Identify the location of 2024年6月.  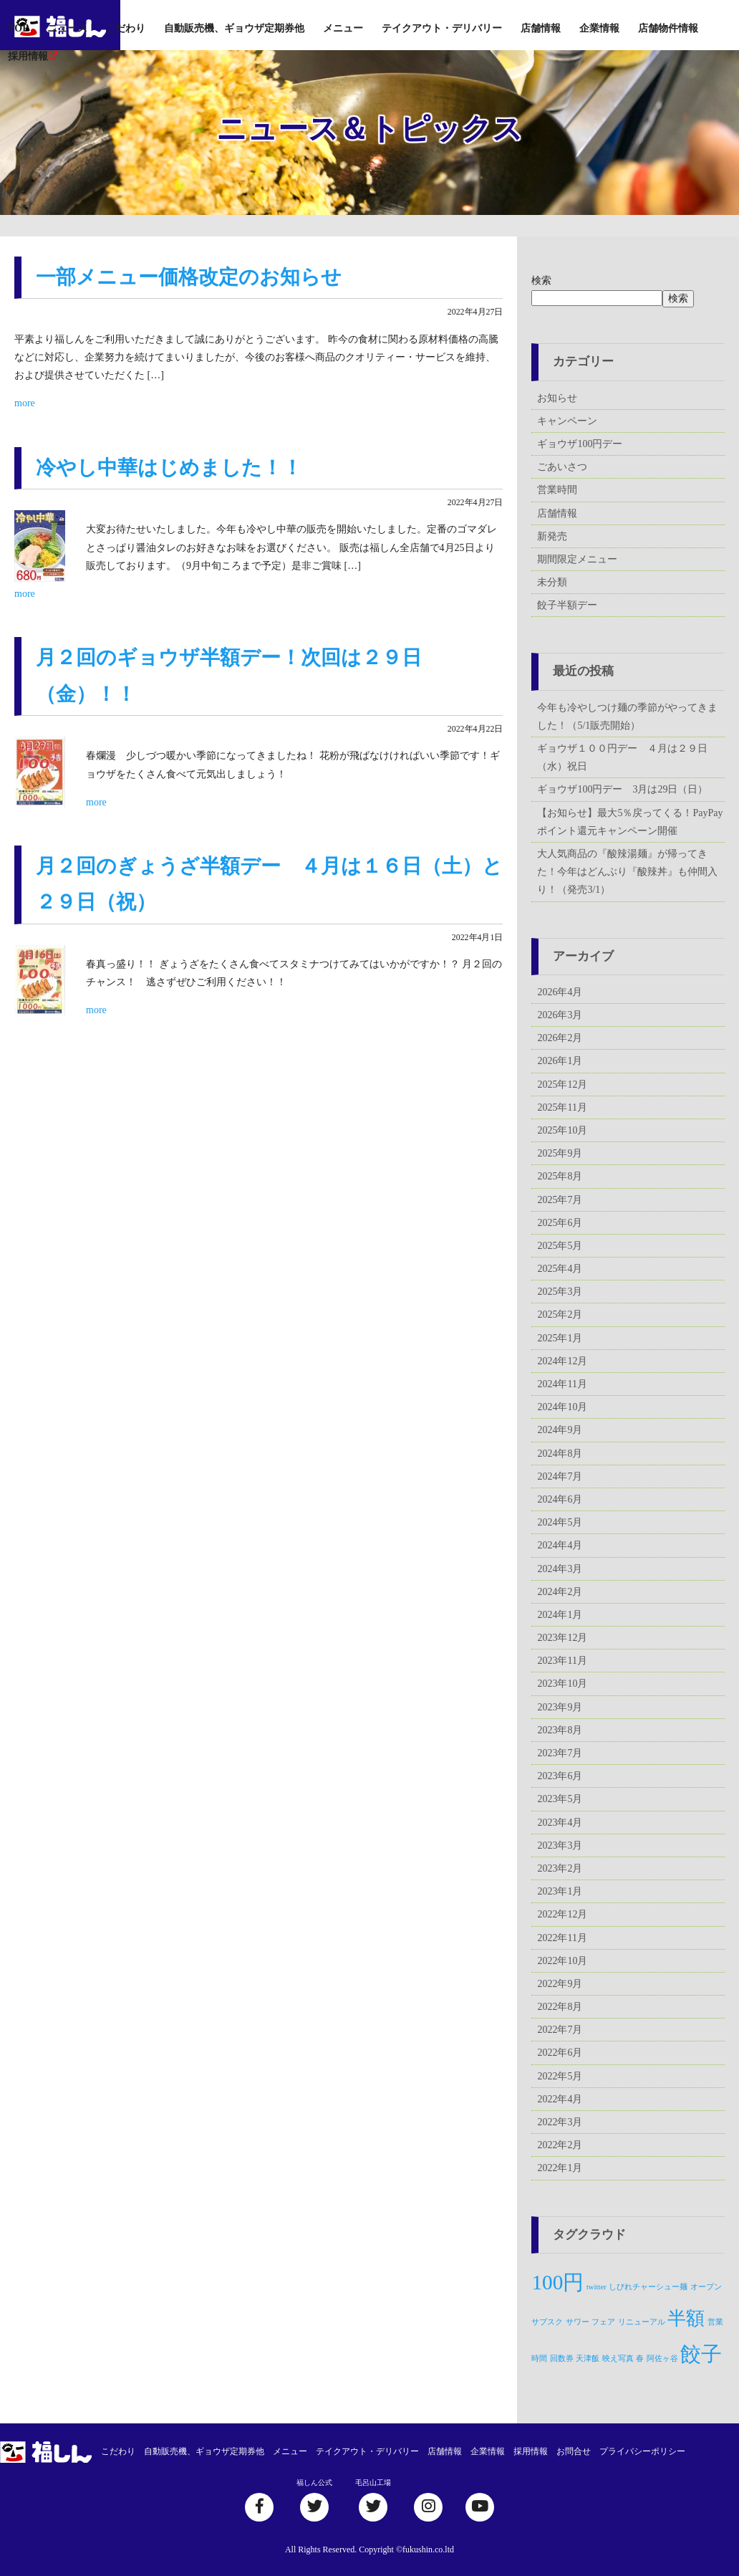
(559, 1499).